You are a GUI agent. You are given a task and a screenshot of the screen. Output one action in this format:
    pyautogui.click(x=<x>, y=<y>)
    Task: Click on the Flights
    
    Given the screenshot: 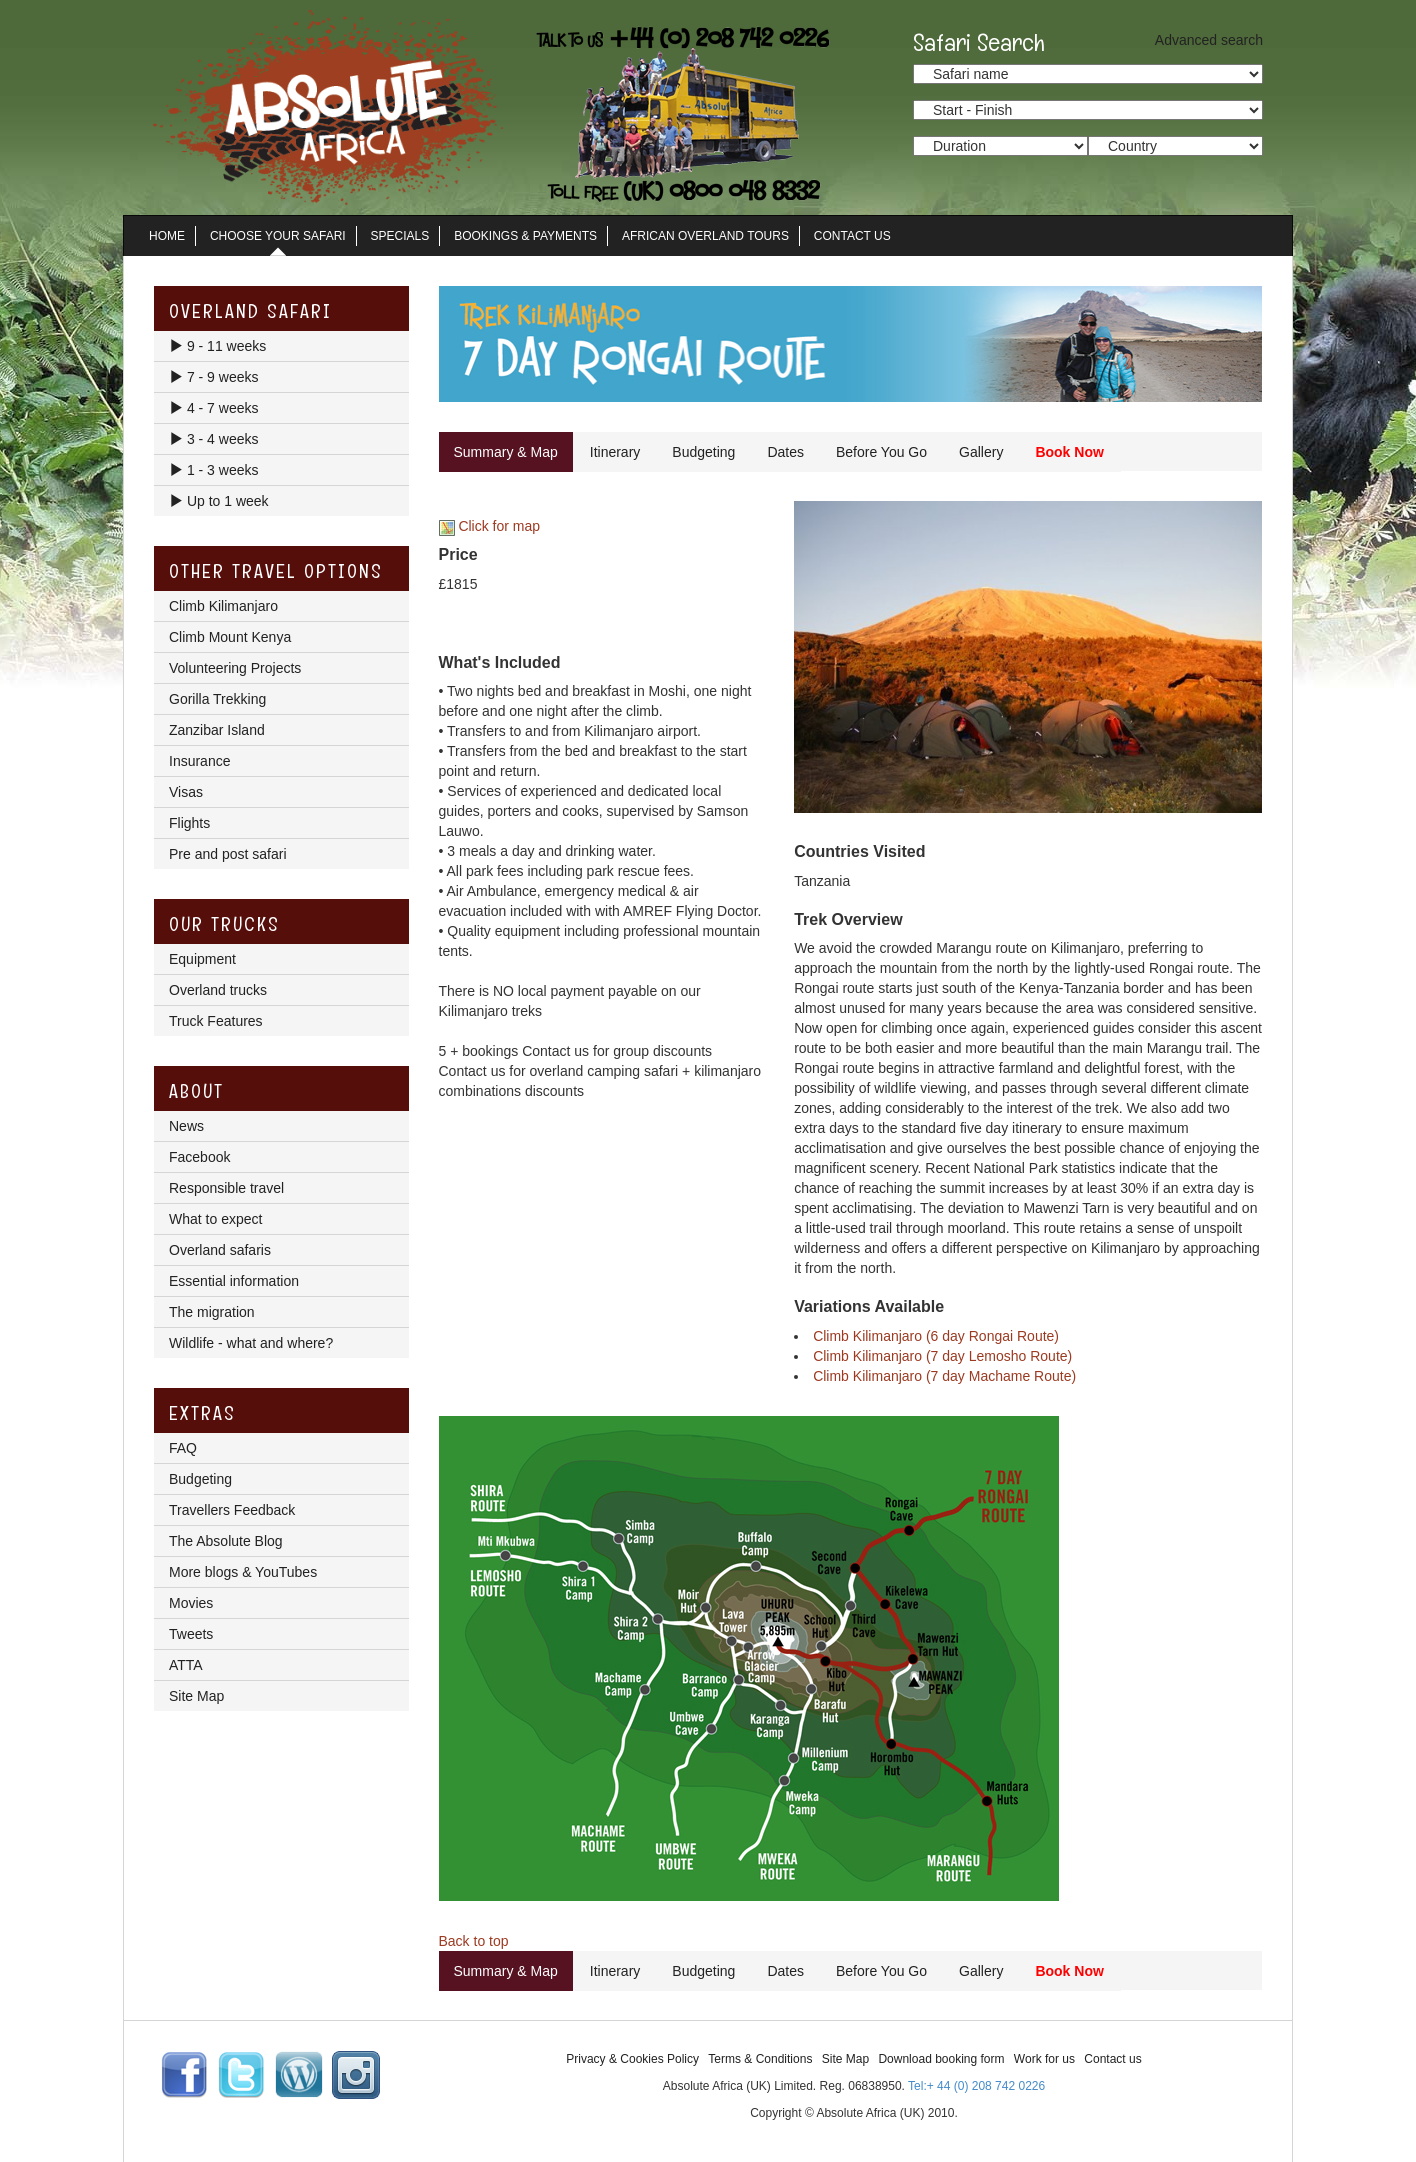 What is the action you would take?
    pyautogui.click(x=189, y=823)
    